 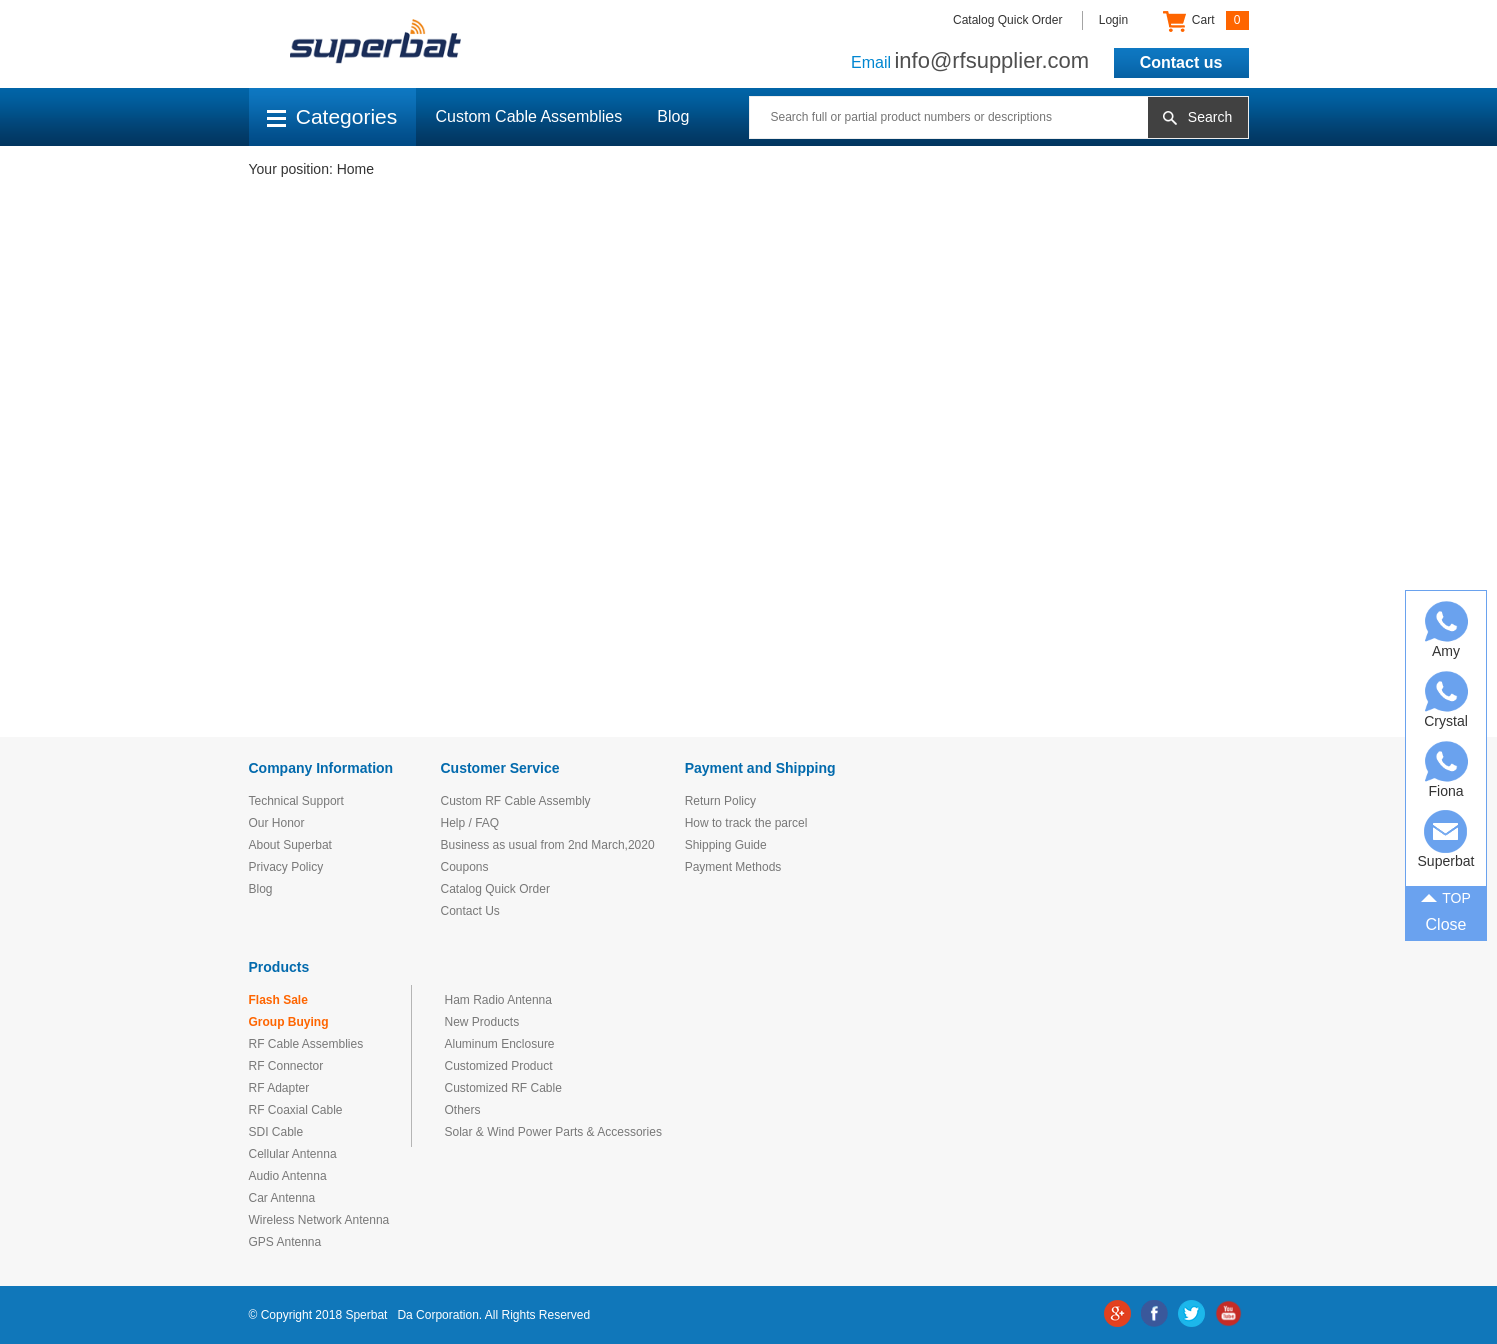 What do you see at coordinates (529, 116) in the screenshot?
I see `Custom Cable Assemblies` at bounding box center [529, 116].